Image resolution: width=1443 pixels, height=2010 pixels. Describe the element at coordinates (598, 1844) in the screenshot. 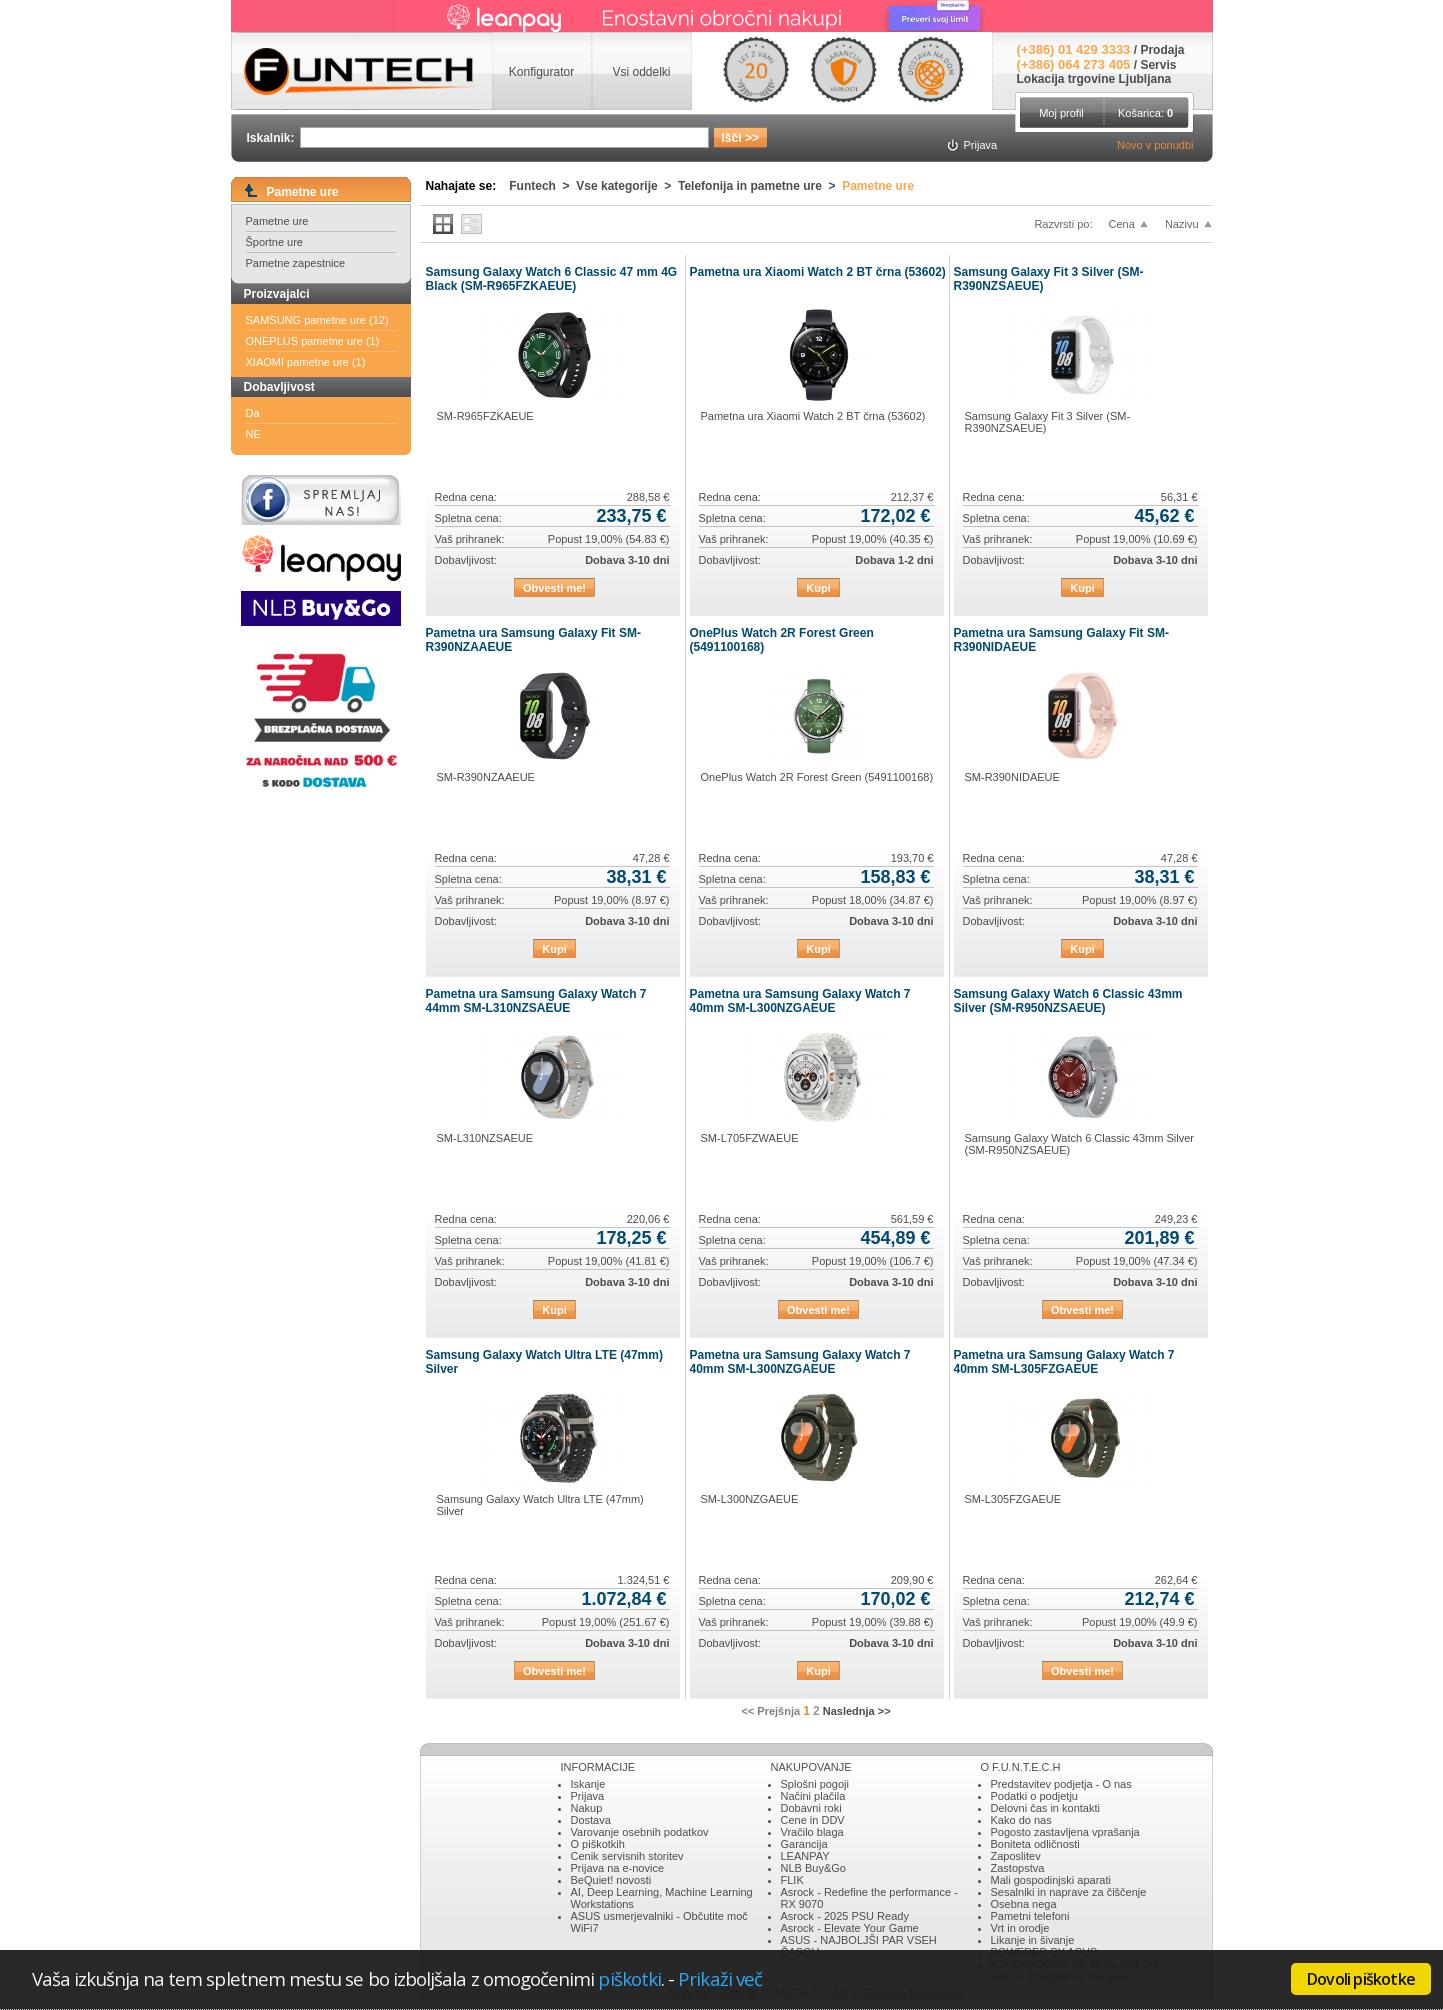

I see `O piškotkih` at that location.